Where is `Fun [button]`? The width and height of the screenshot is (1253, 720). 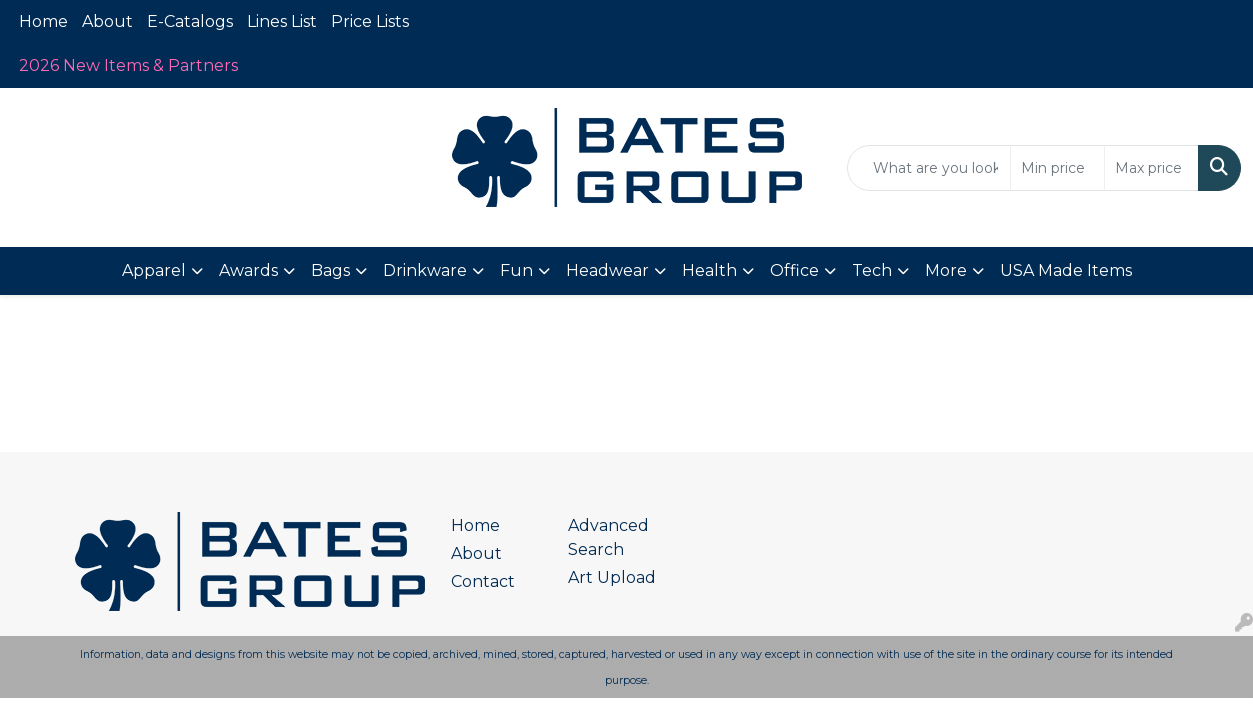 Fun [button] is located at coordinates (516, 270).